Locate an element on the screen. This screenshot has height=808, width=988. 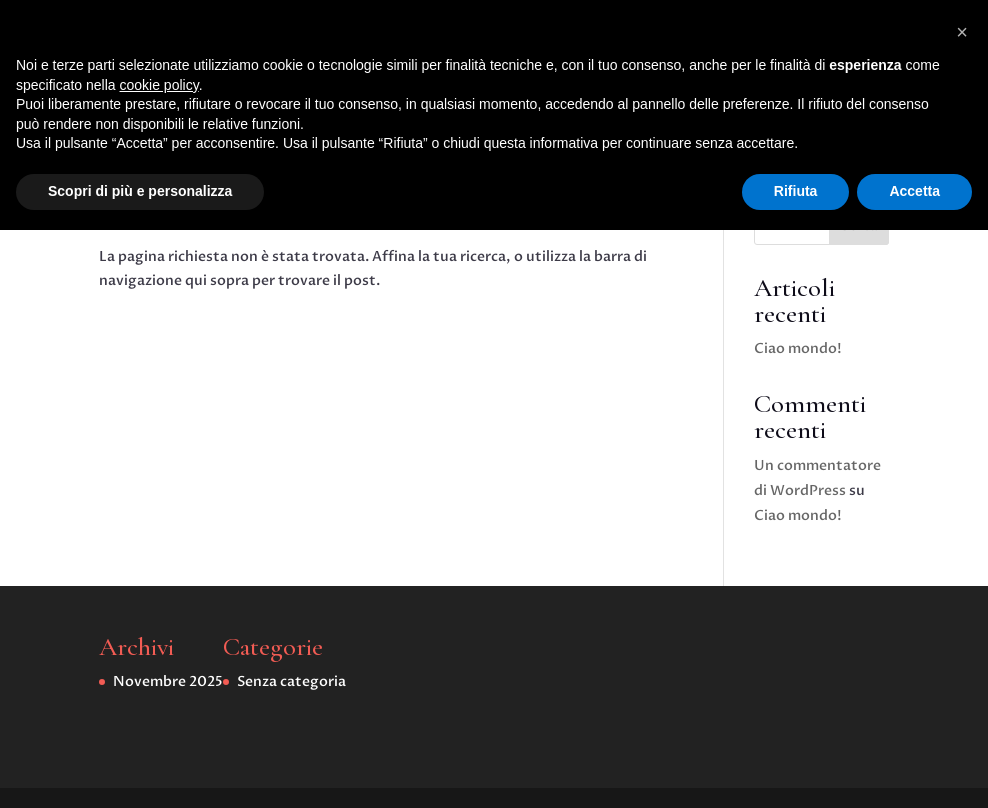
Senza categoria is located at coordinates (560, 113).